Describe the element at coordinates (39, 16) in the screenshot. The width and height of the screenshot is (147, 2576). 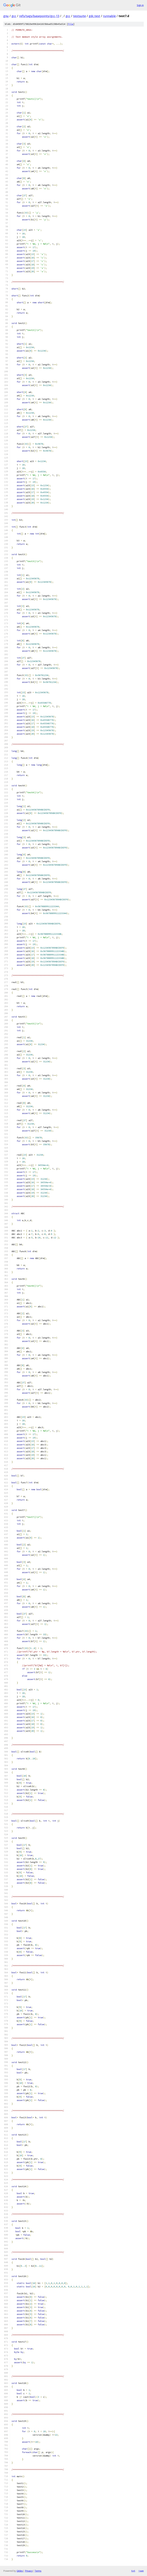
I see `refs/tags/basepoints/gcc-13` at that location.